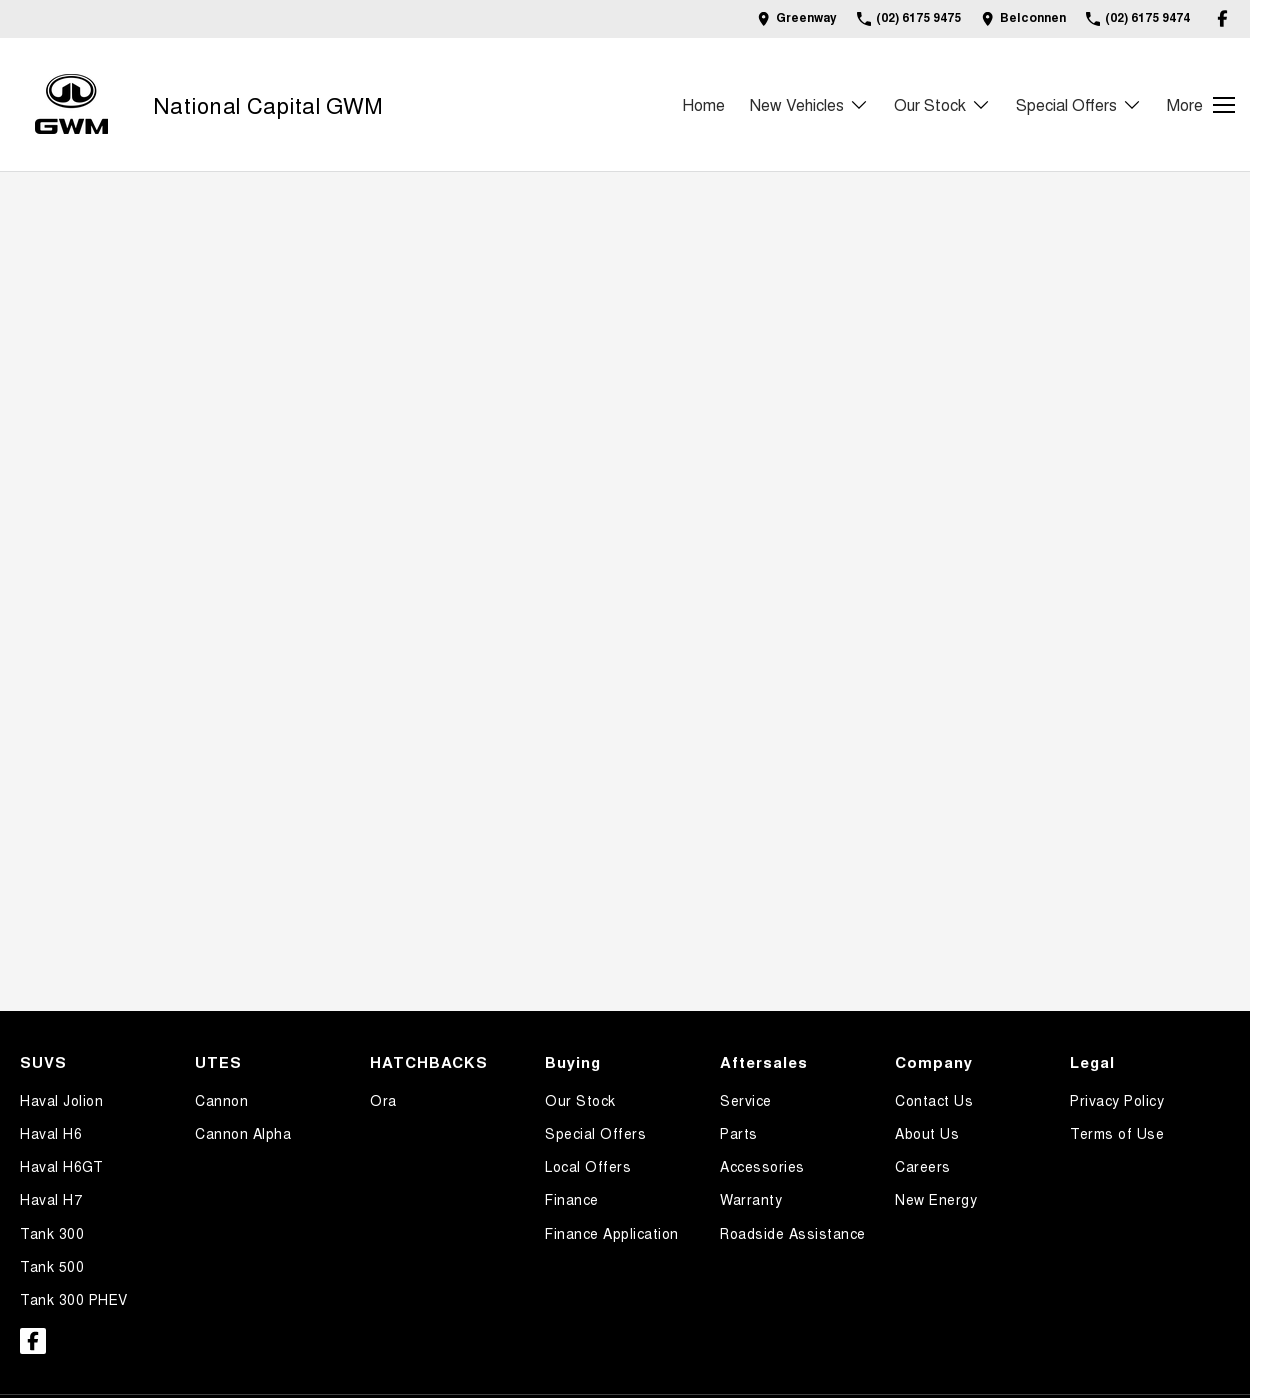 This screenshot has height=1398, width=1265. Describe the element at coordinates (1222, 18) in the screenshot. I see `[facebook Link]` at that location.